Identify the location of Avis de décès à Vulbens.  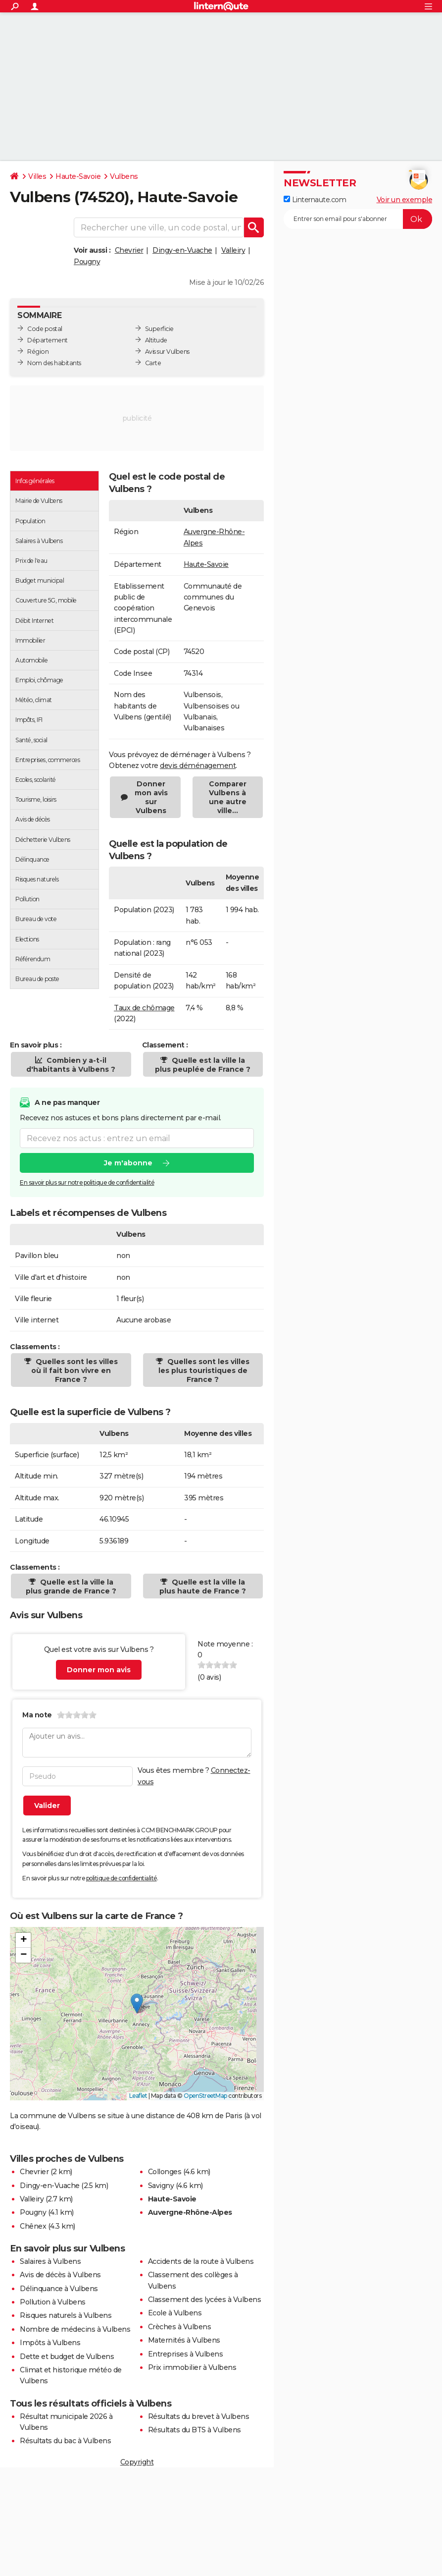
(60, 2274).